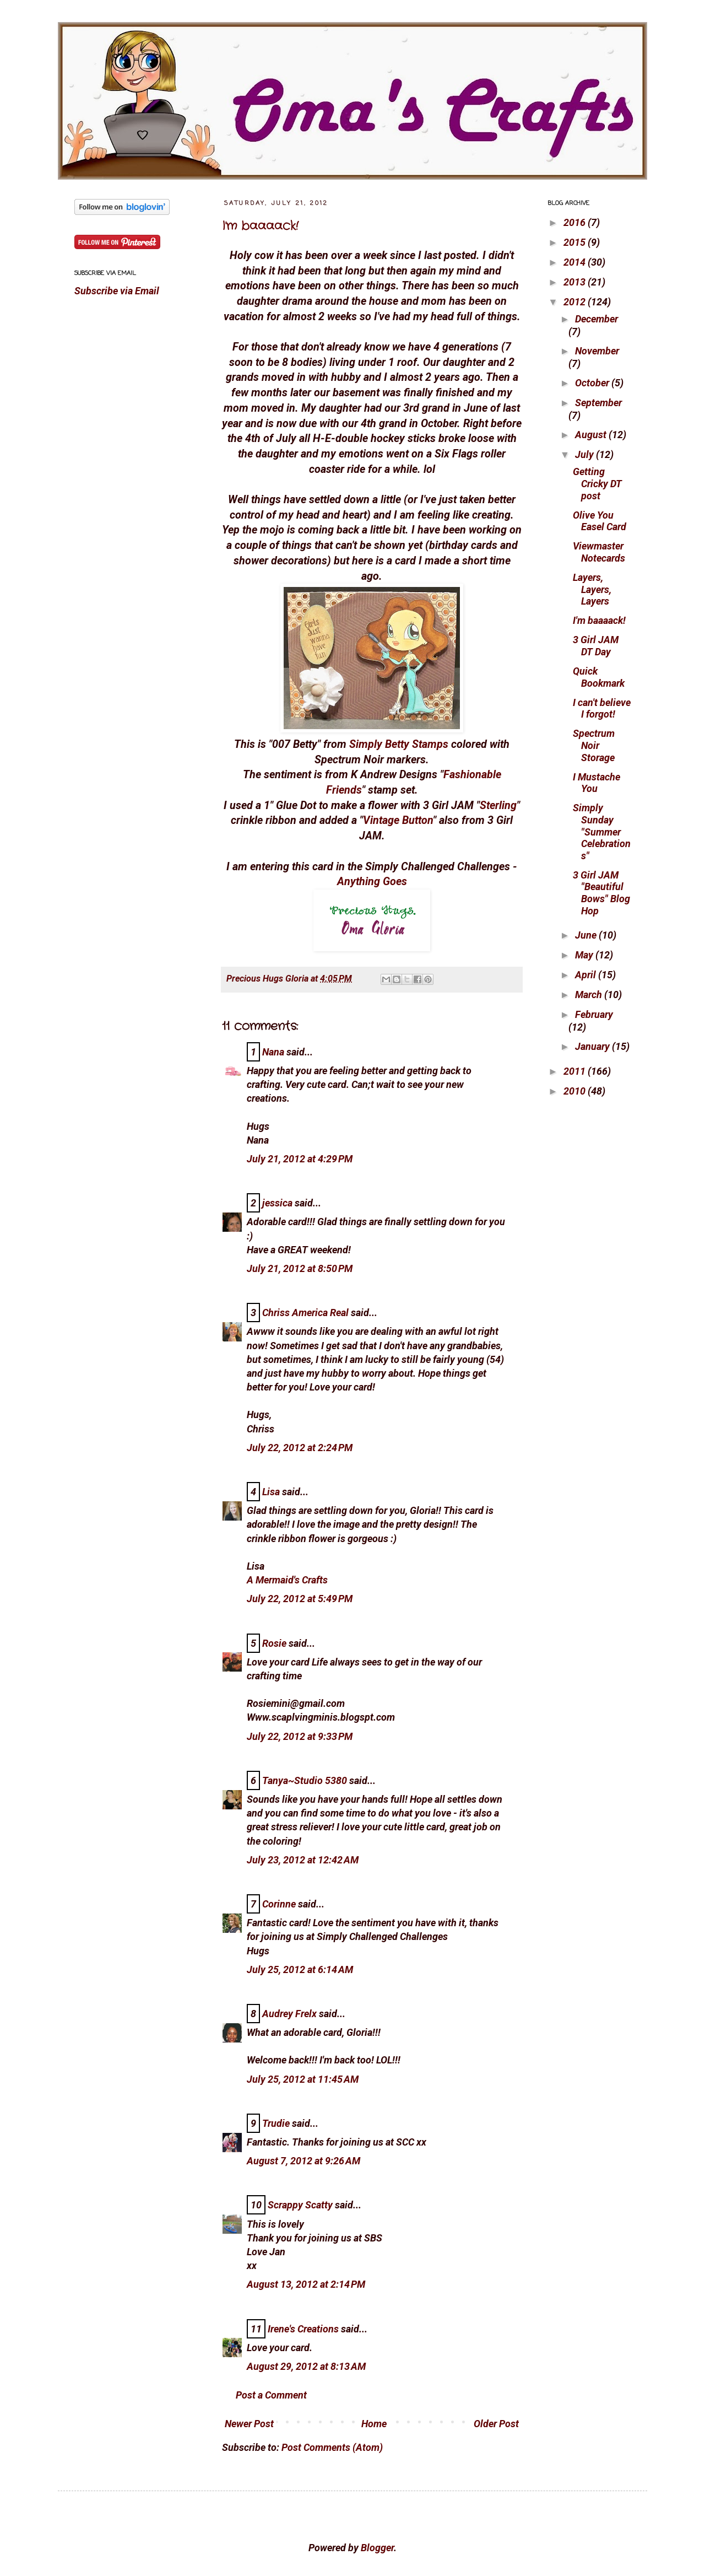 The image size is (705, 2576). What do you see at coordinates (599, 521) in the screenshot?
I see `Olive You Easel Card` at bounding box center [599, 521].